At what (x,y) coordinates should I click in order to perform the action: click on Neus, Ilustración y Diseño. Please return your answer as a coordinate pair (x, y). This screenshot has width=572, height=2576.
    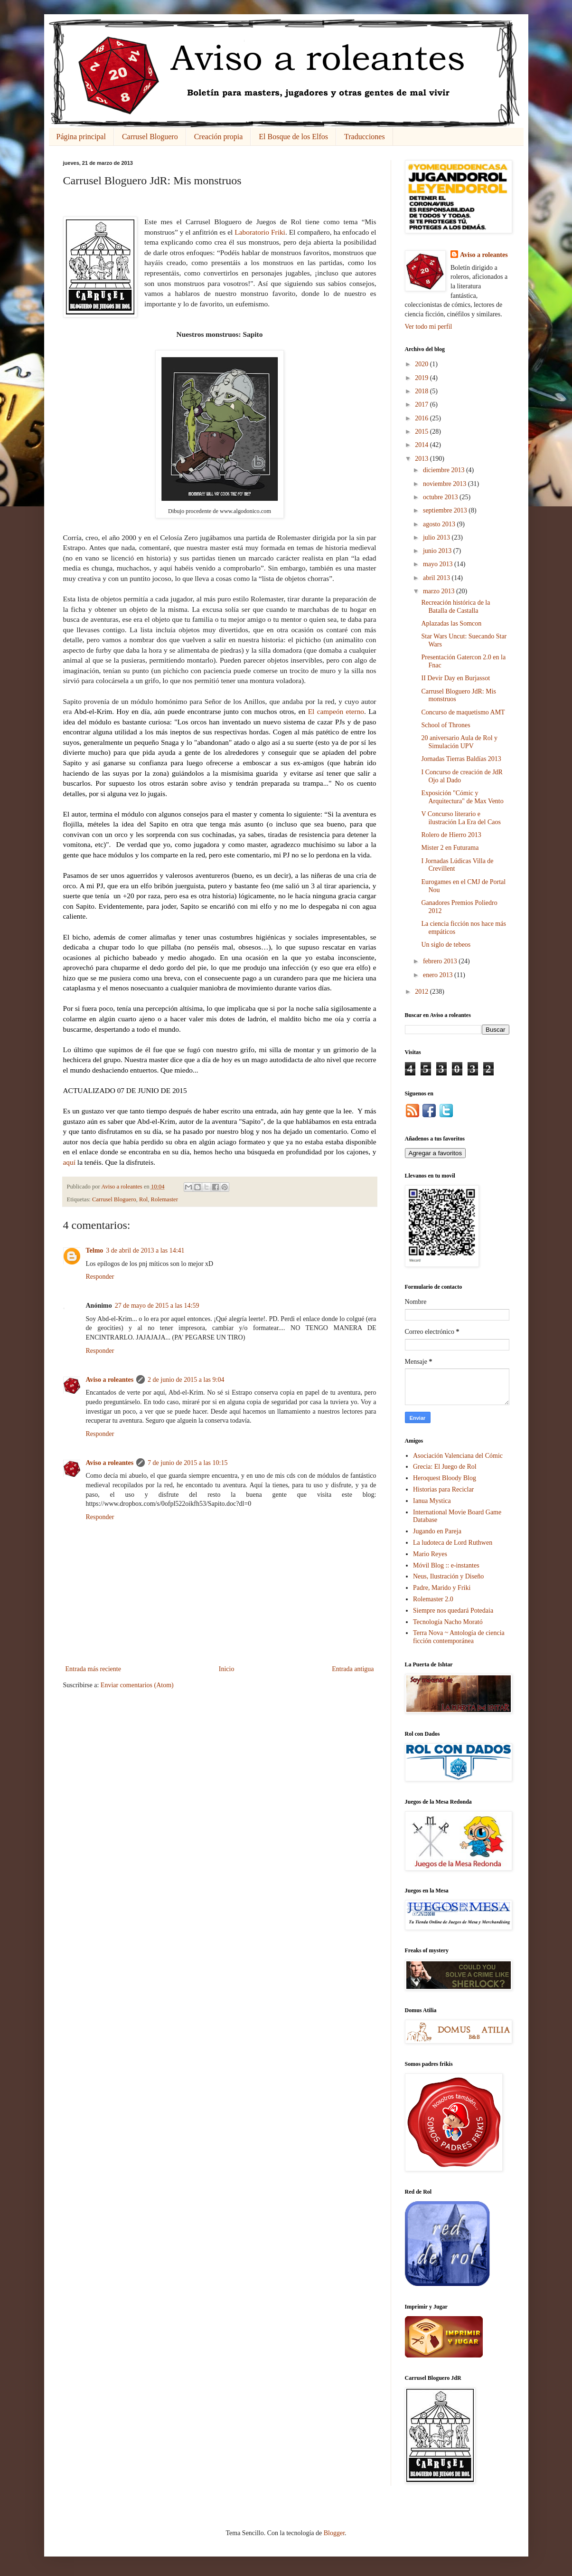
    Looking at the image, I should click on (448, 1576).